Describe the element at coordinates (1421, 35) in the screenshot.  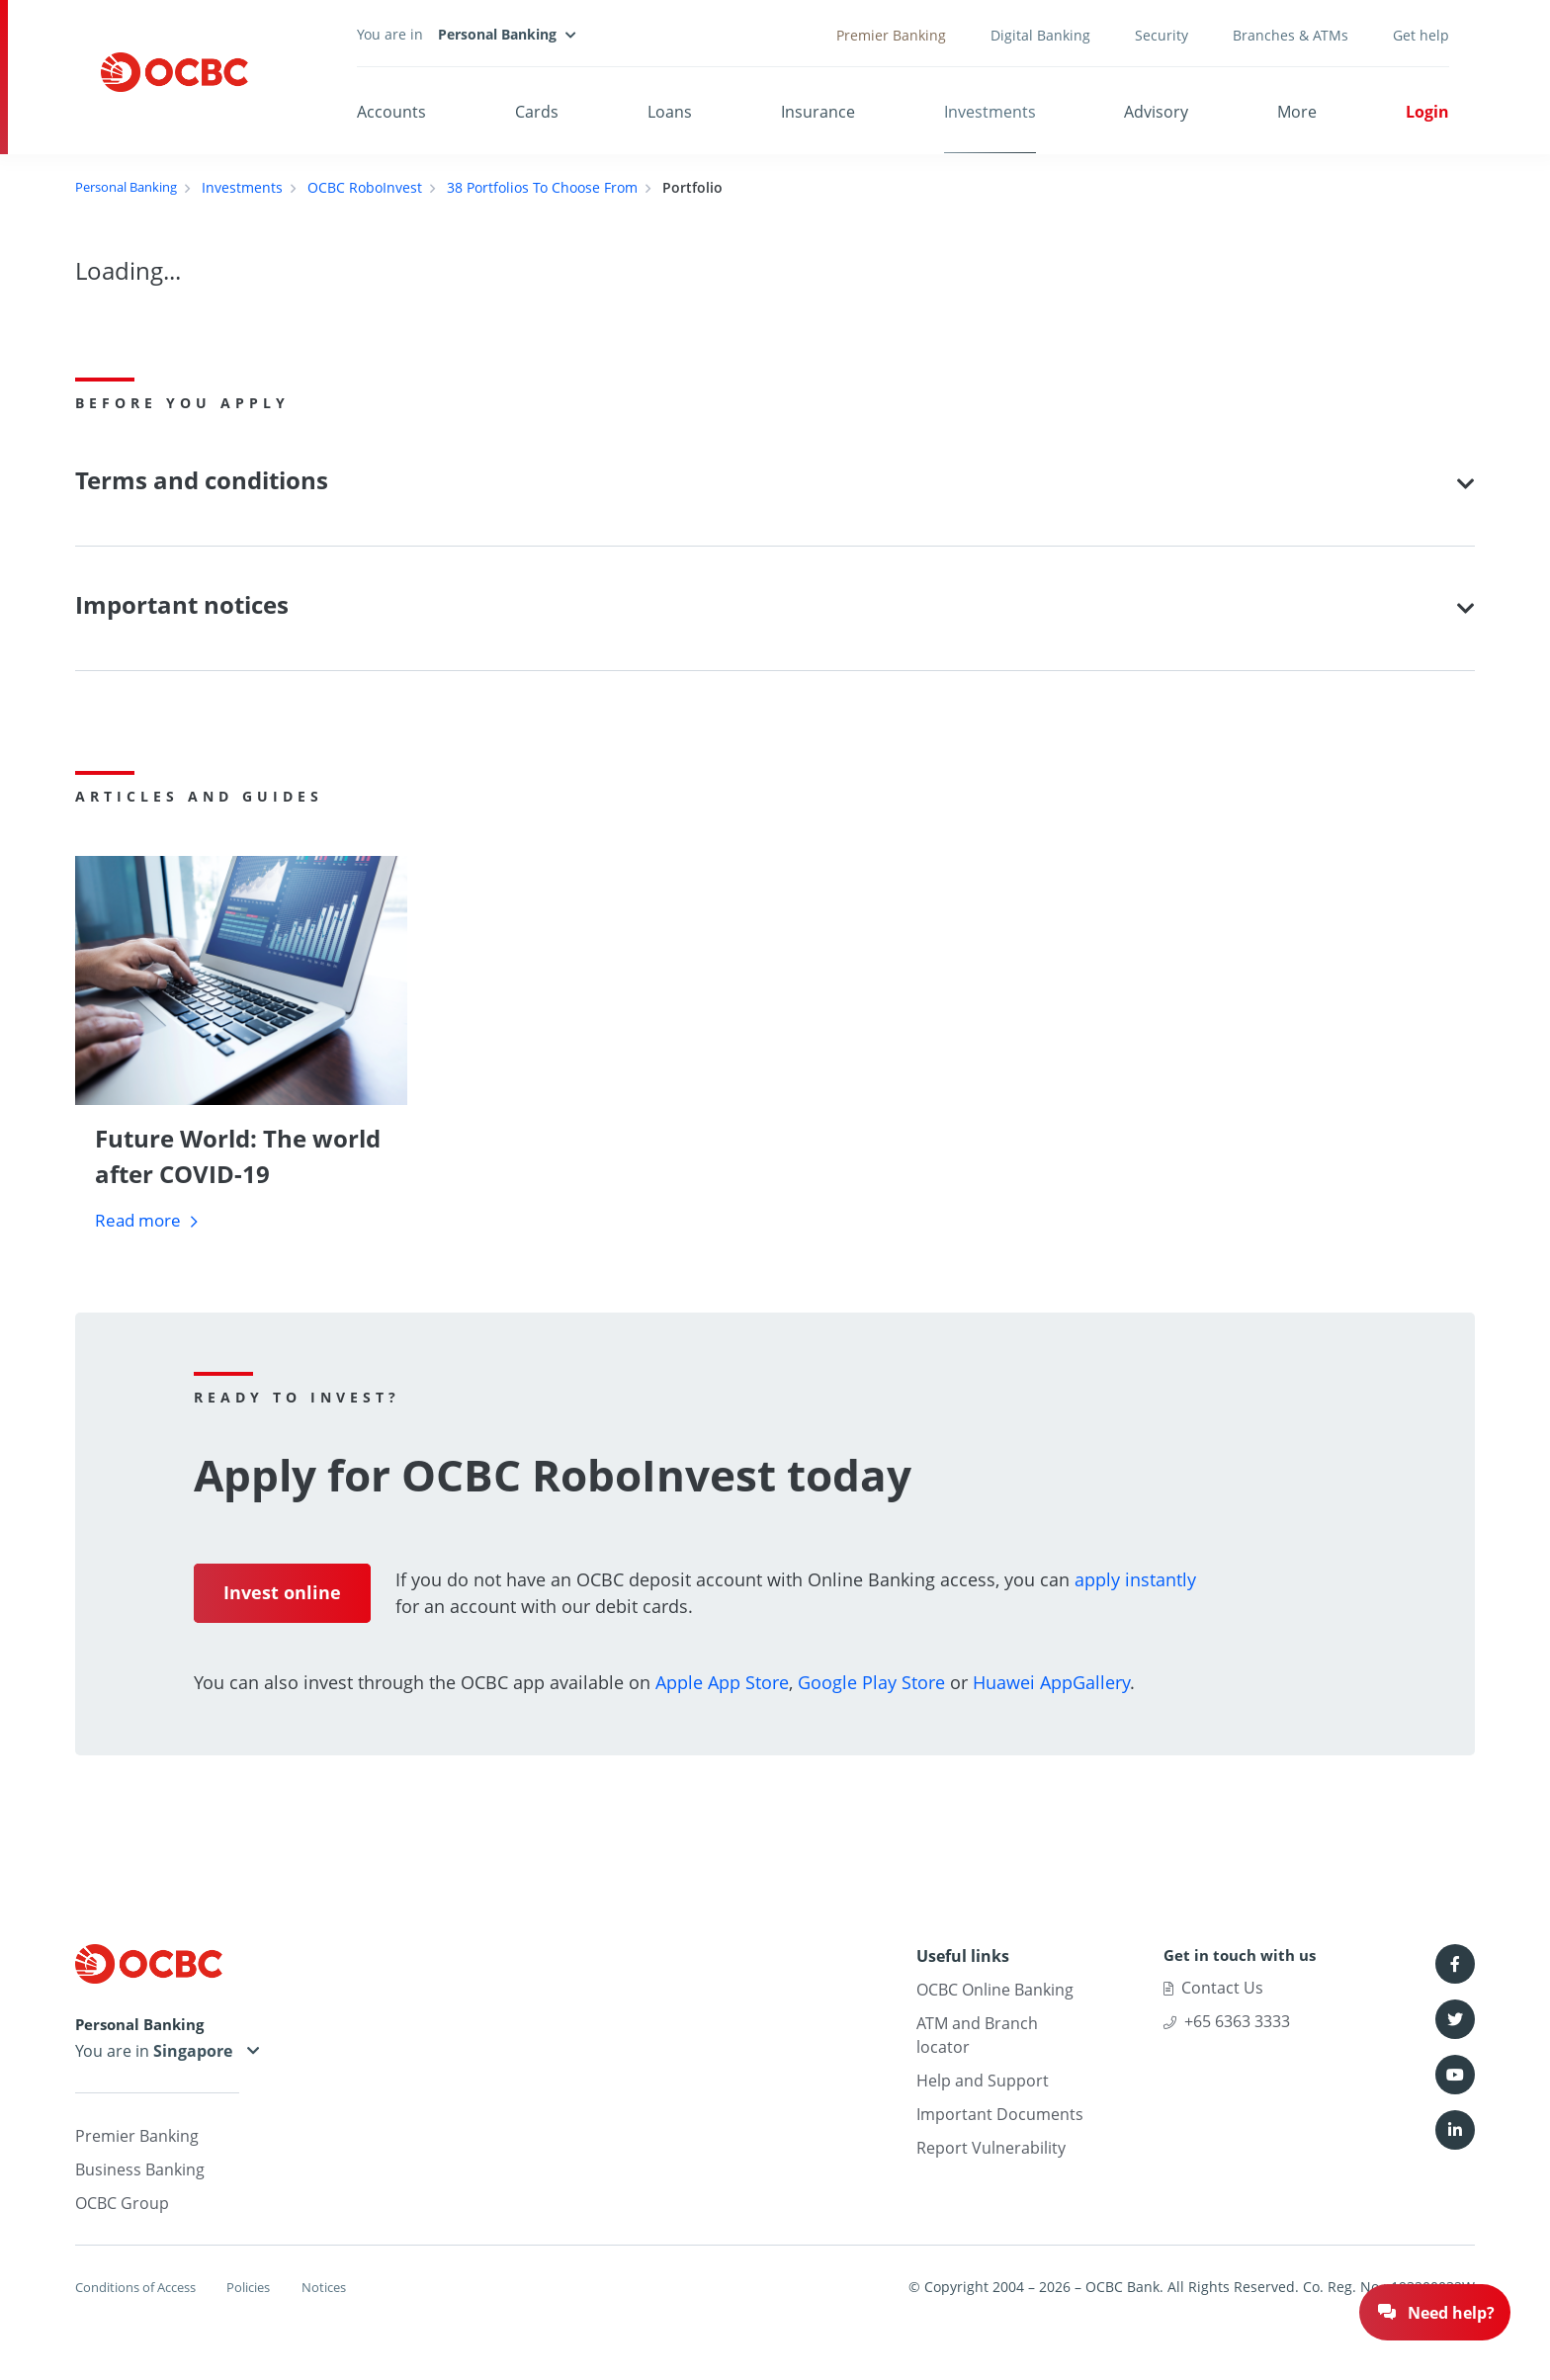
I see `Get help` at that location.